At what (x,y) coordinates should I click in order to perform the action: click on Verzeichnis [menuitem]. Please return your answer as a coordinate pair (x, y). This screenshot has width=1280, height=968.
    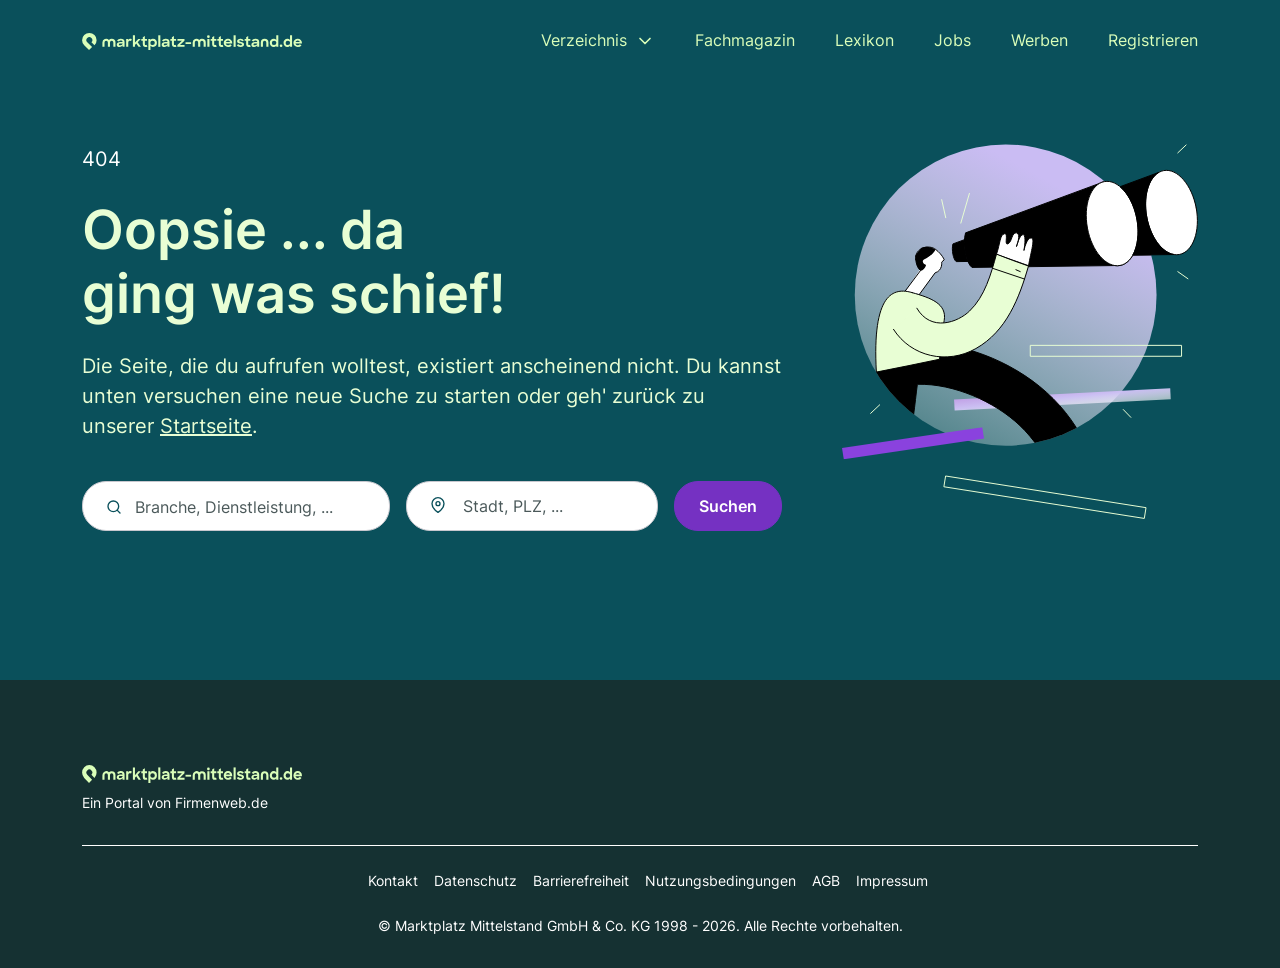
    Looking at the image, I should click on (584, 40).